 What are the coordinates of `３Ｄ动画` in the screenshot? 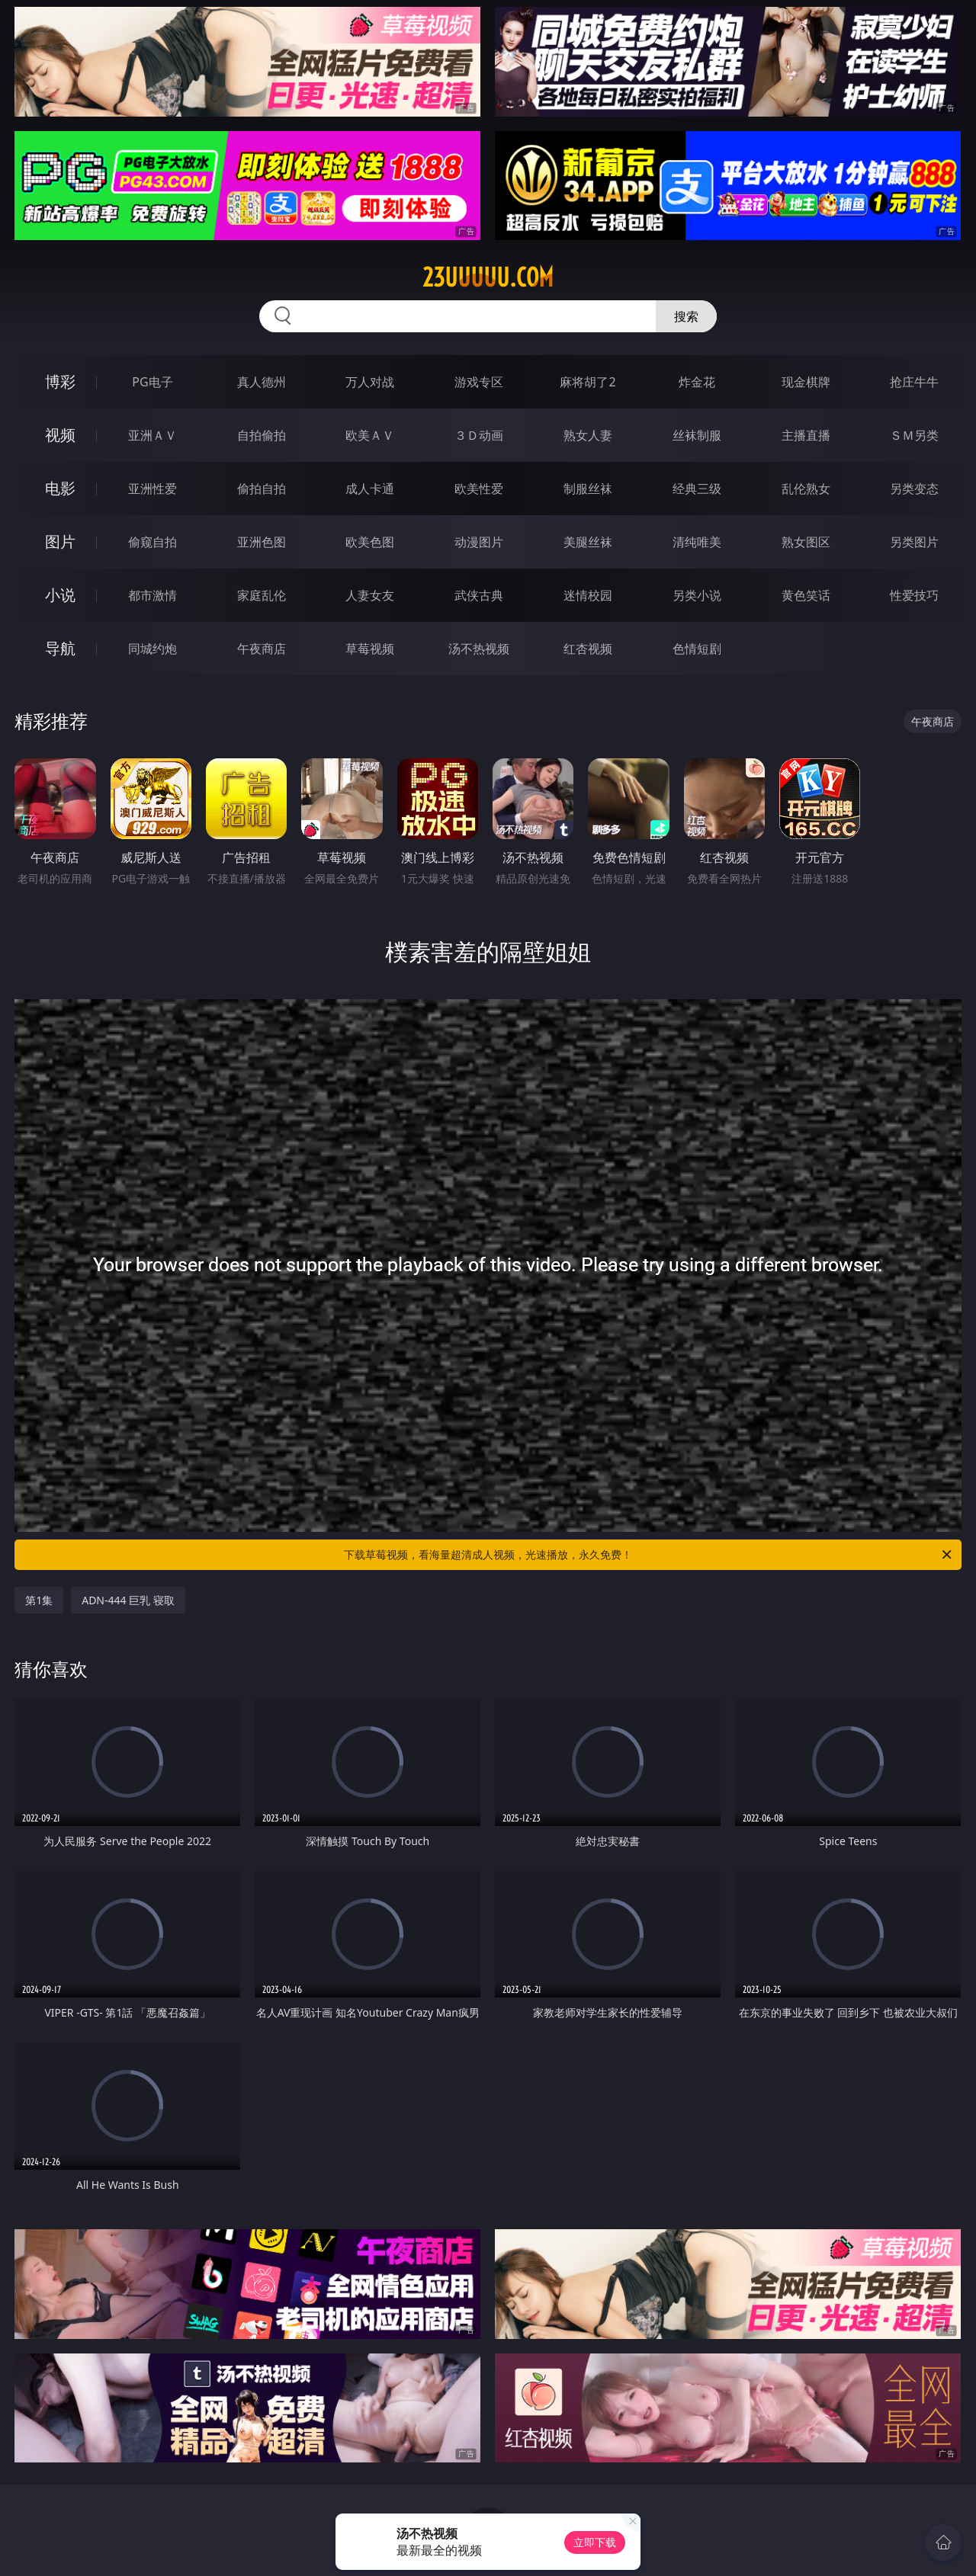 It's located at (478, 435).